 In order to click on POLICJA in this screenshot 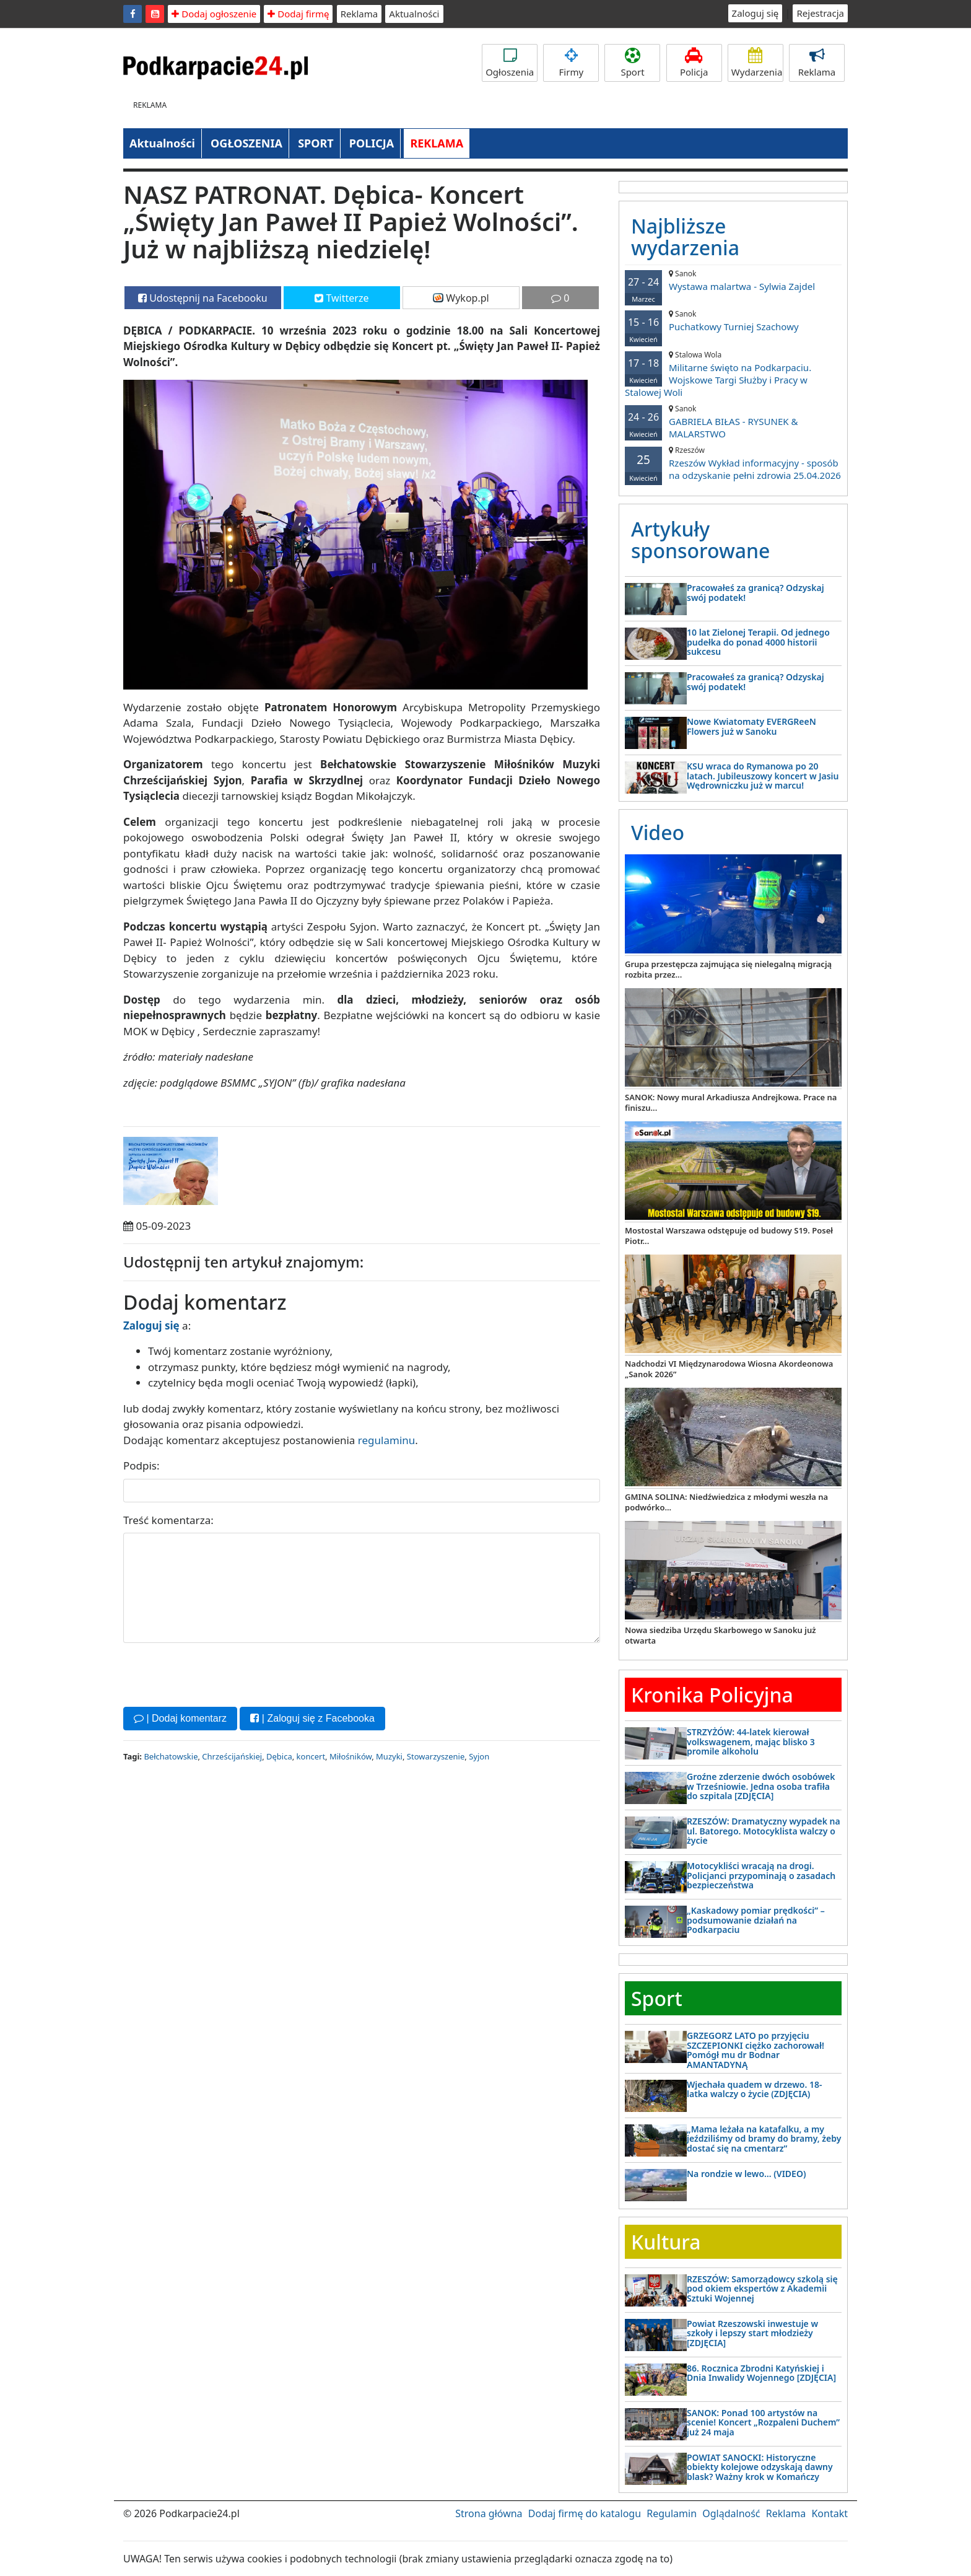, I will do `click(371, 143)`.